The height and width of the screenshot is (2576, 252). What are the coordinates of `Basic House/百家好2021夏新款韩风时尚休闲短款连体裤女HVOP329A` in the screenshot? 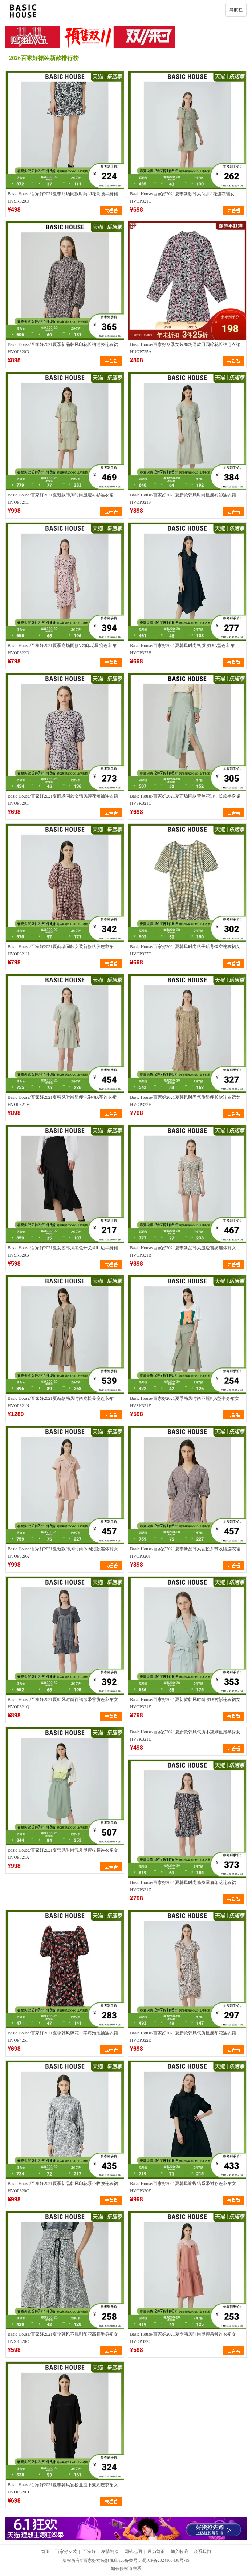 It's located at (63, 1552).